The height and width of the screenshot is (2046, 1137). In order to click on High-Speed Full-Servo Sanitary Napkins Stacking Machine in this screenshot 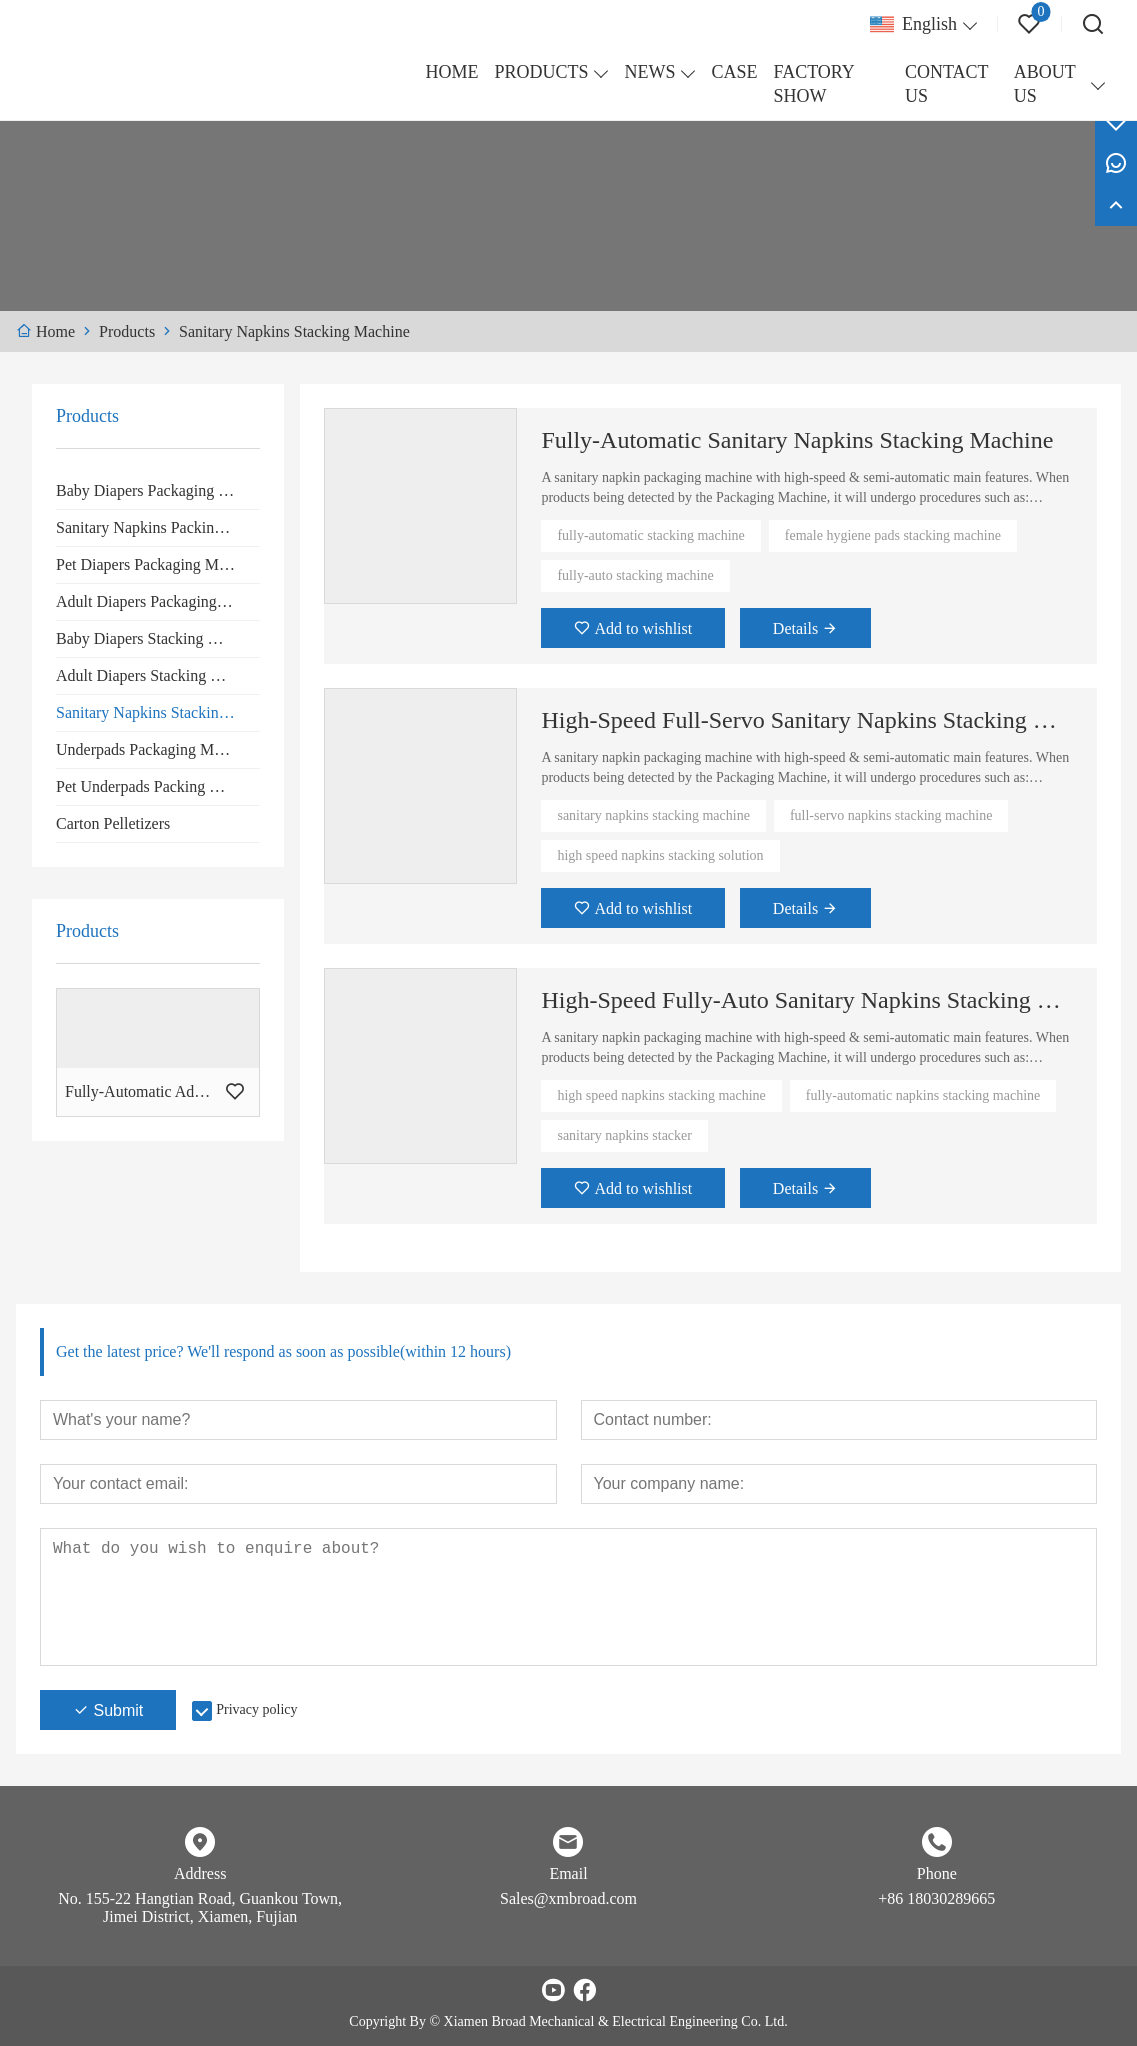, I will do `click(807, 720)`.